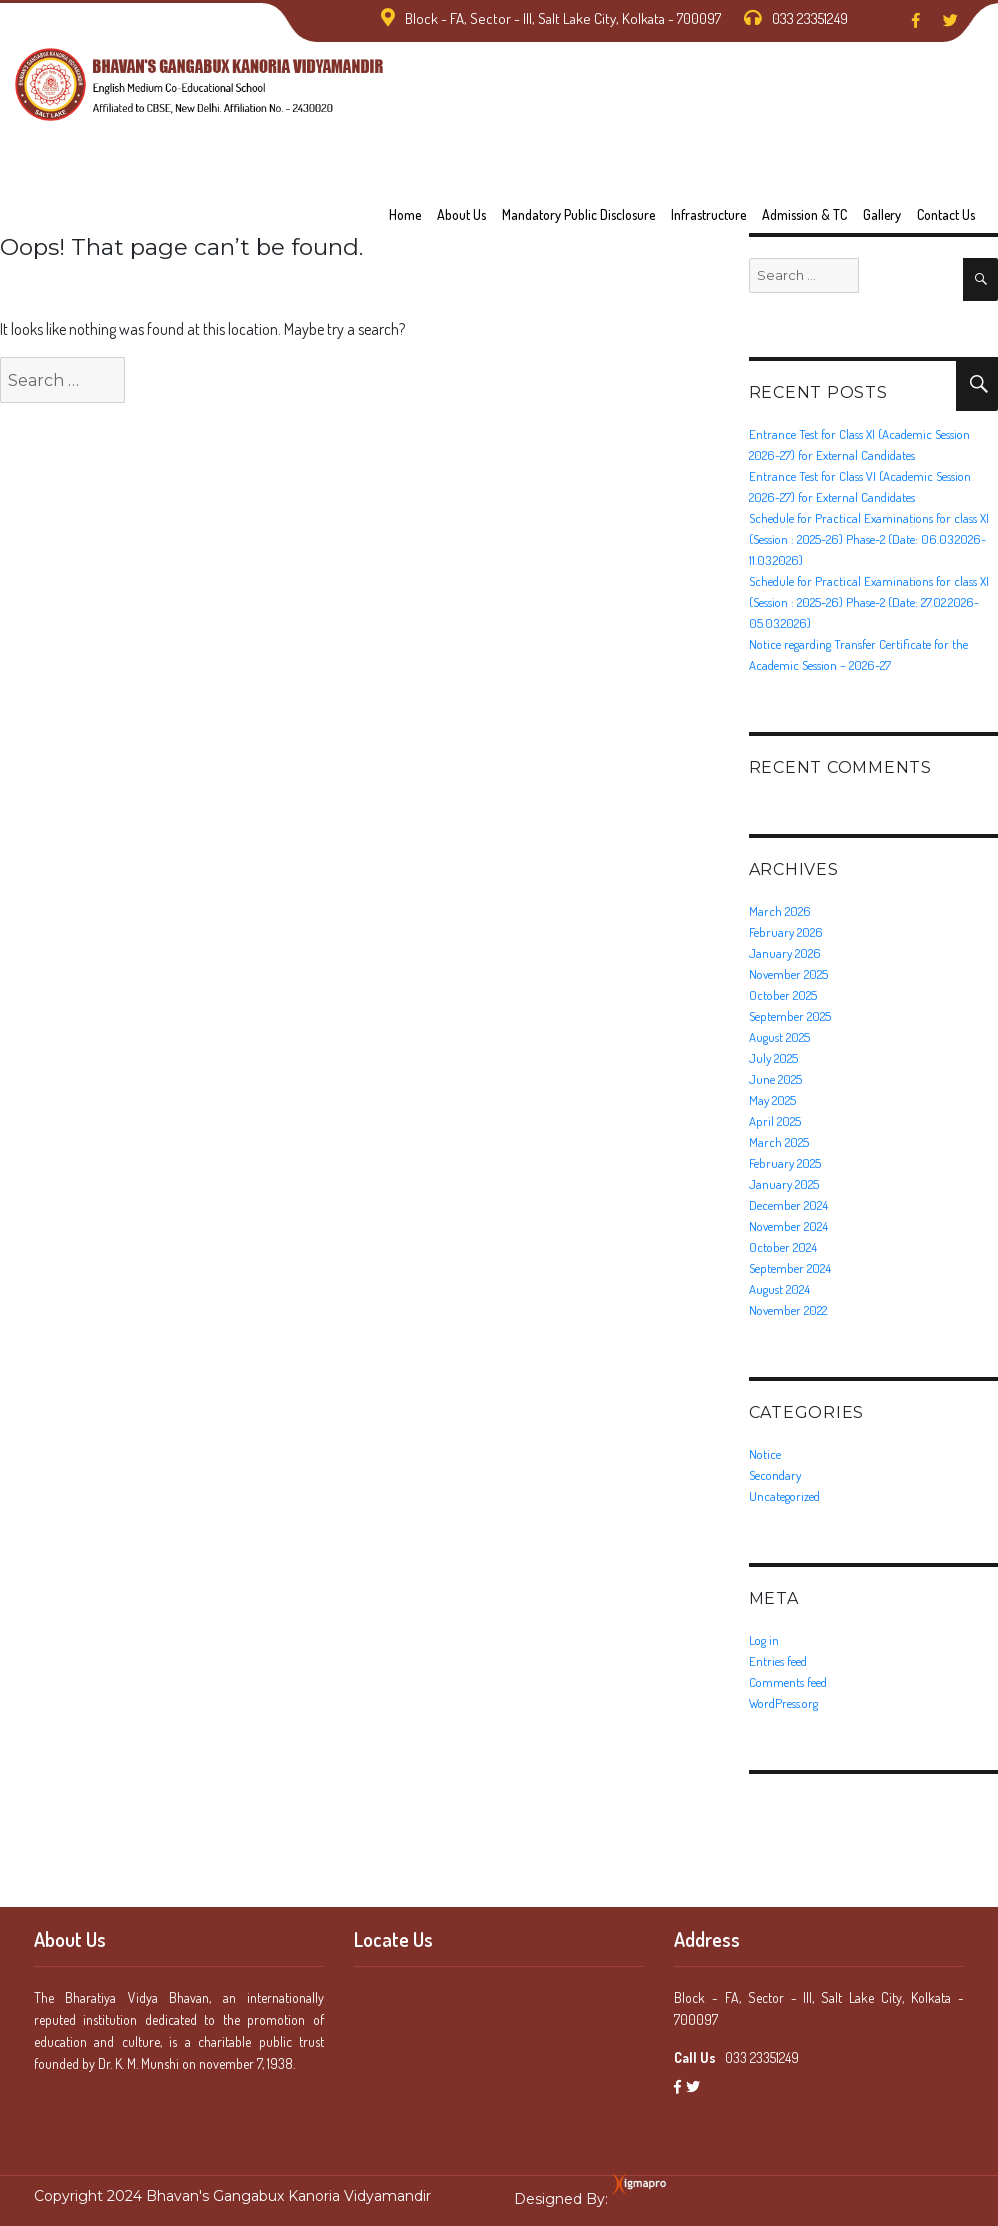 Image resolution: width=998 pixels, height=2226 pixels. I want to click on Comments feed, so click(788, 1682).